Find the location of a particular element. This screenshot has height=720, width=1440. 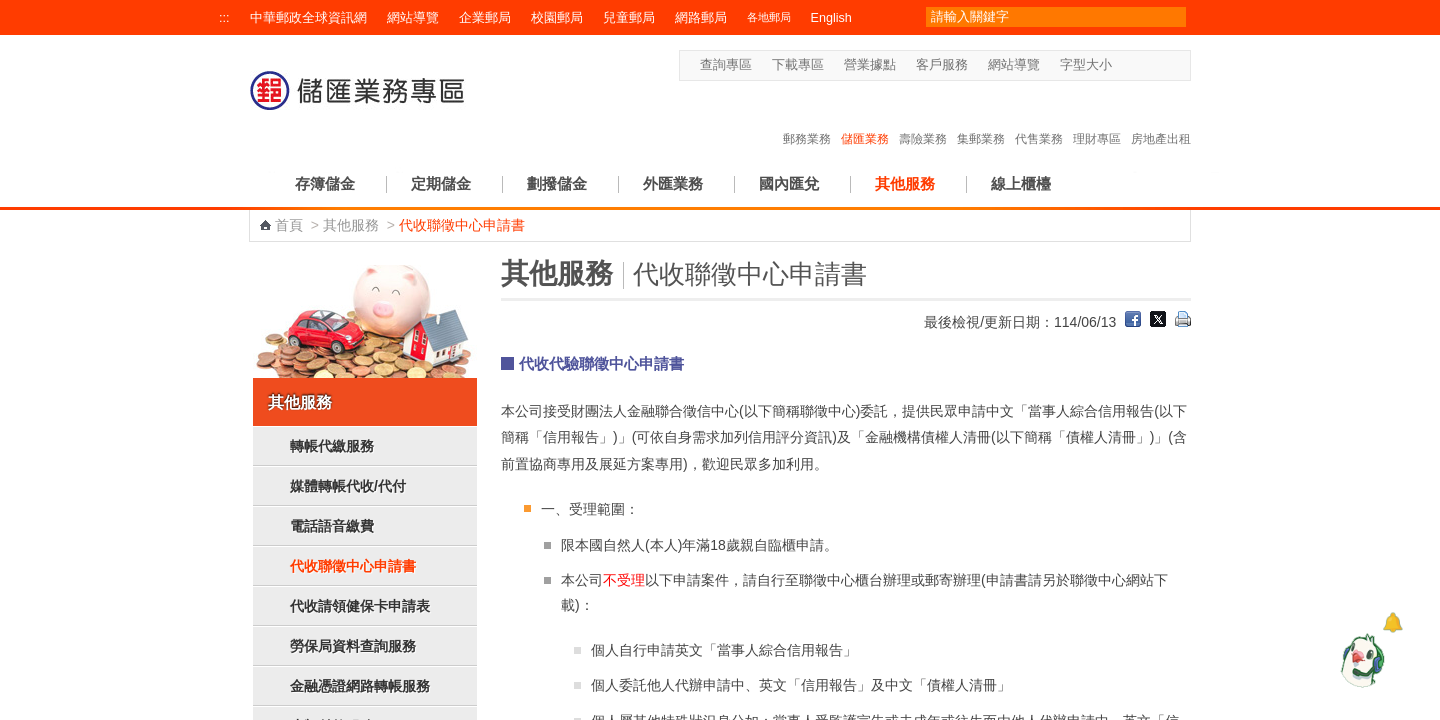

房地產出租 is located at coordinates (1161, 118).